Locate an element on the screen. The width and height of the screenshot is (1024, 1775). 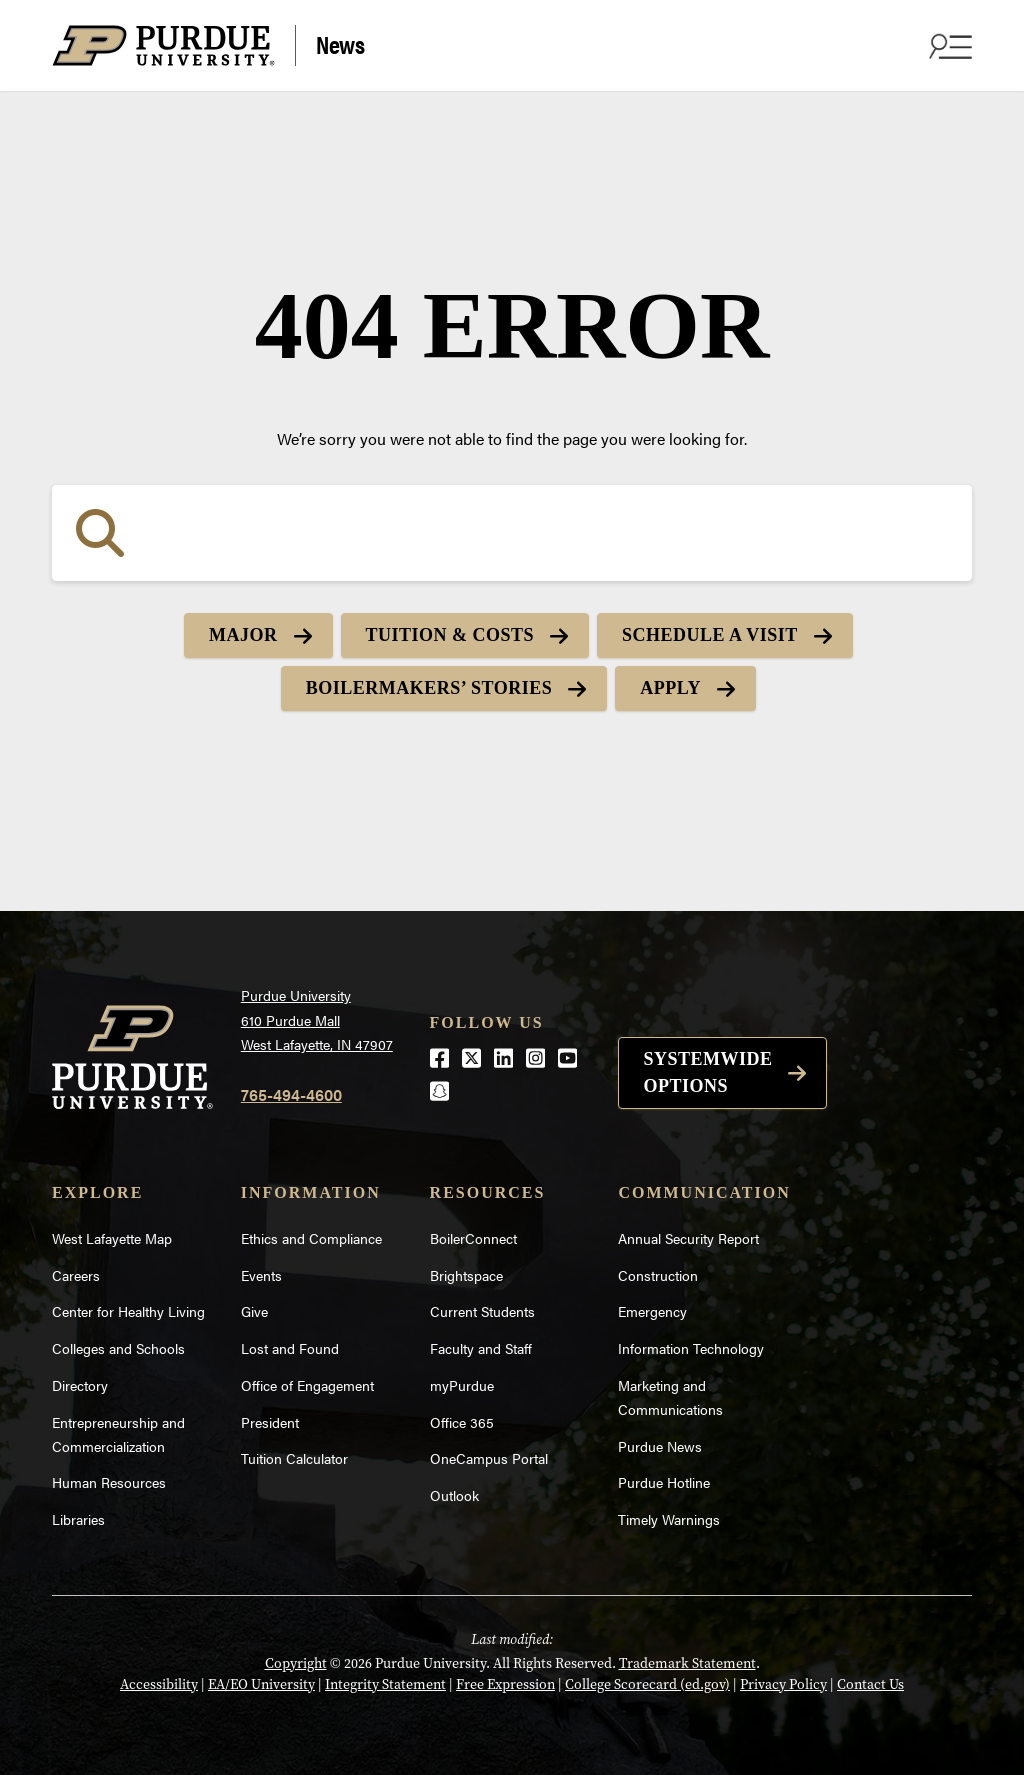
Information Technology is located at coordinates (691, 1348).